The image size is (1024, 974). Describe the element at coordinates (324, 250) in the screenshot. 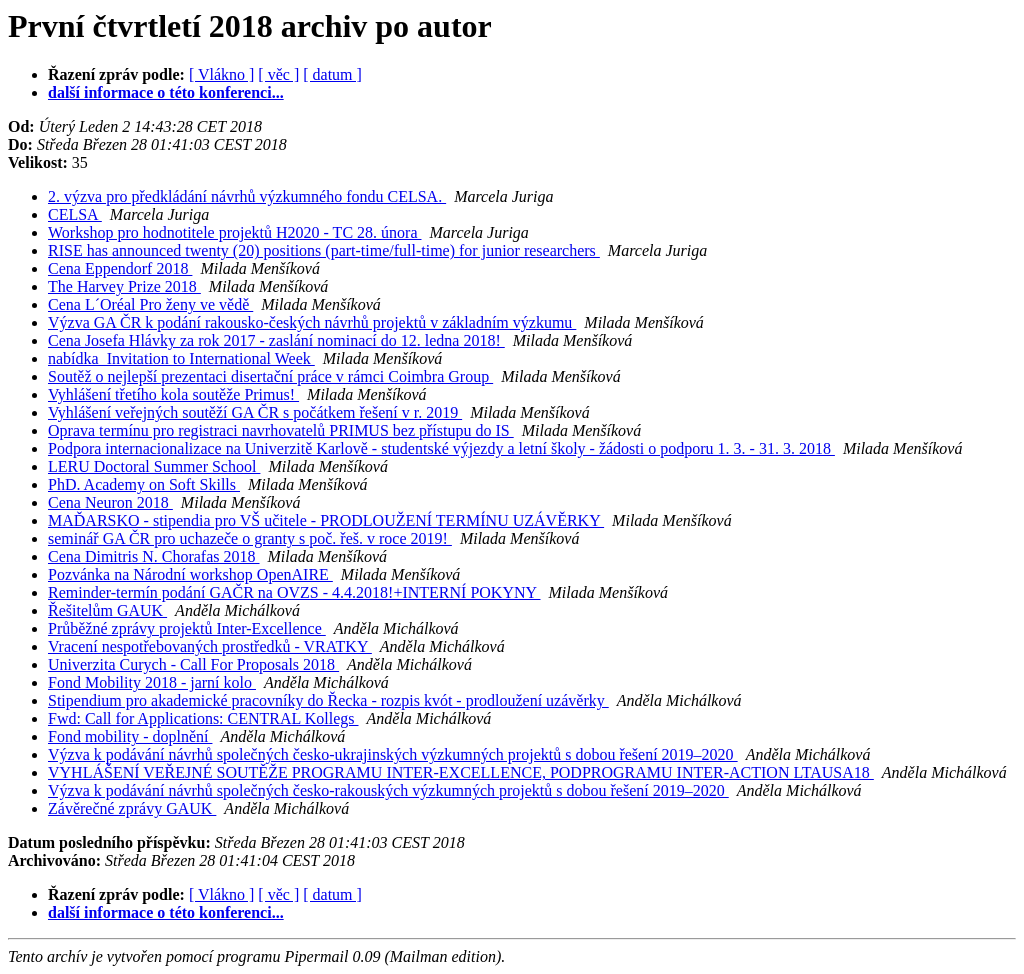

I see `RISE has announced twenty (20) positions (part-time/full-time) for junior researchers` at that location.